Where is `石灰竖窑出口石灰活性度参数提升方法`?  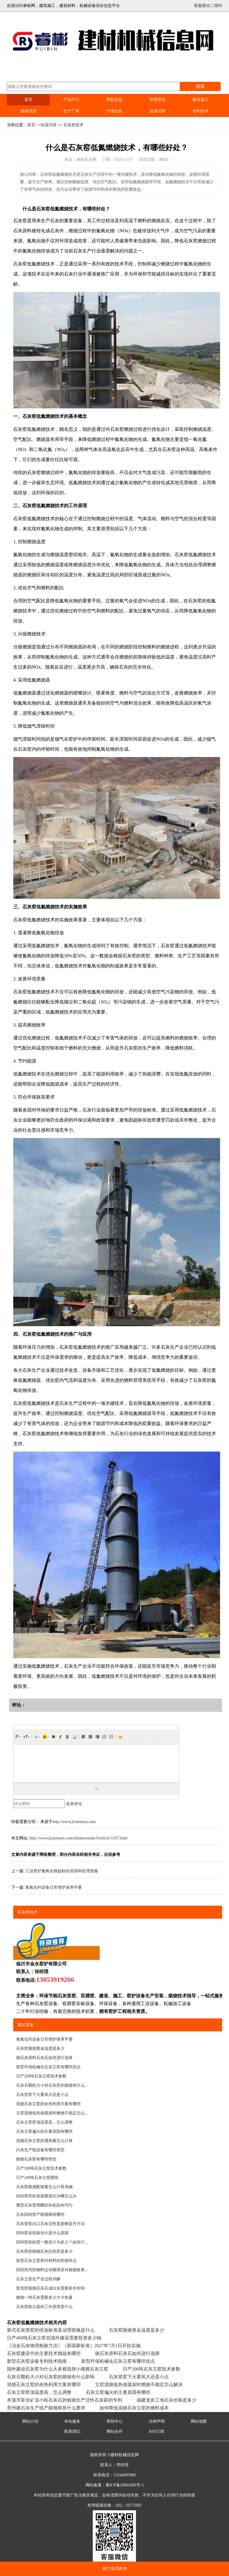 石灰竖窑出口石灰活性度参数提升方法 is located at coordinates (50, 2224).